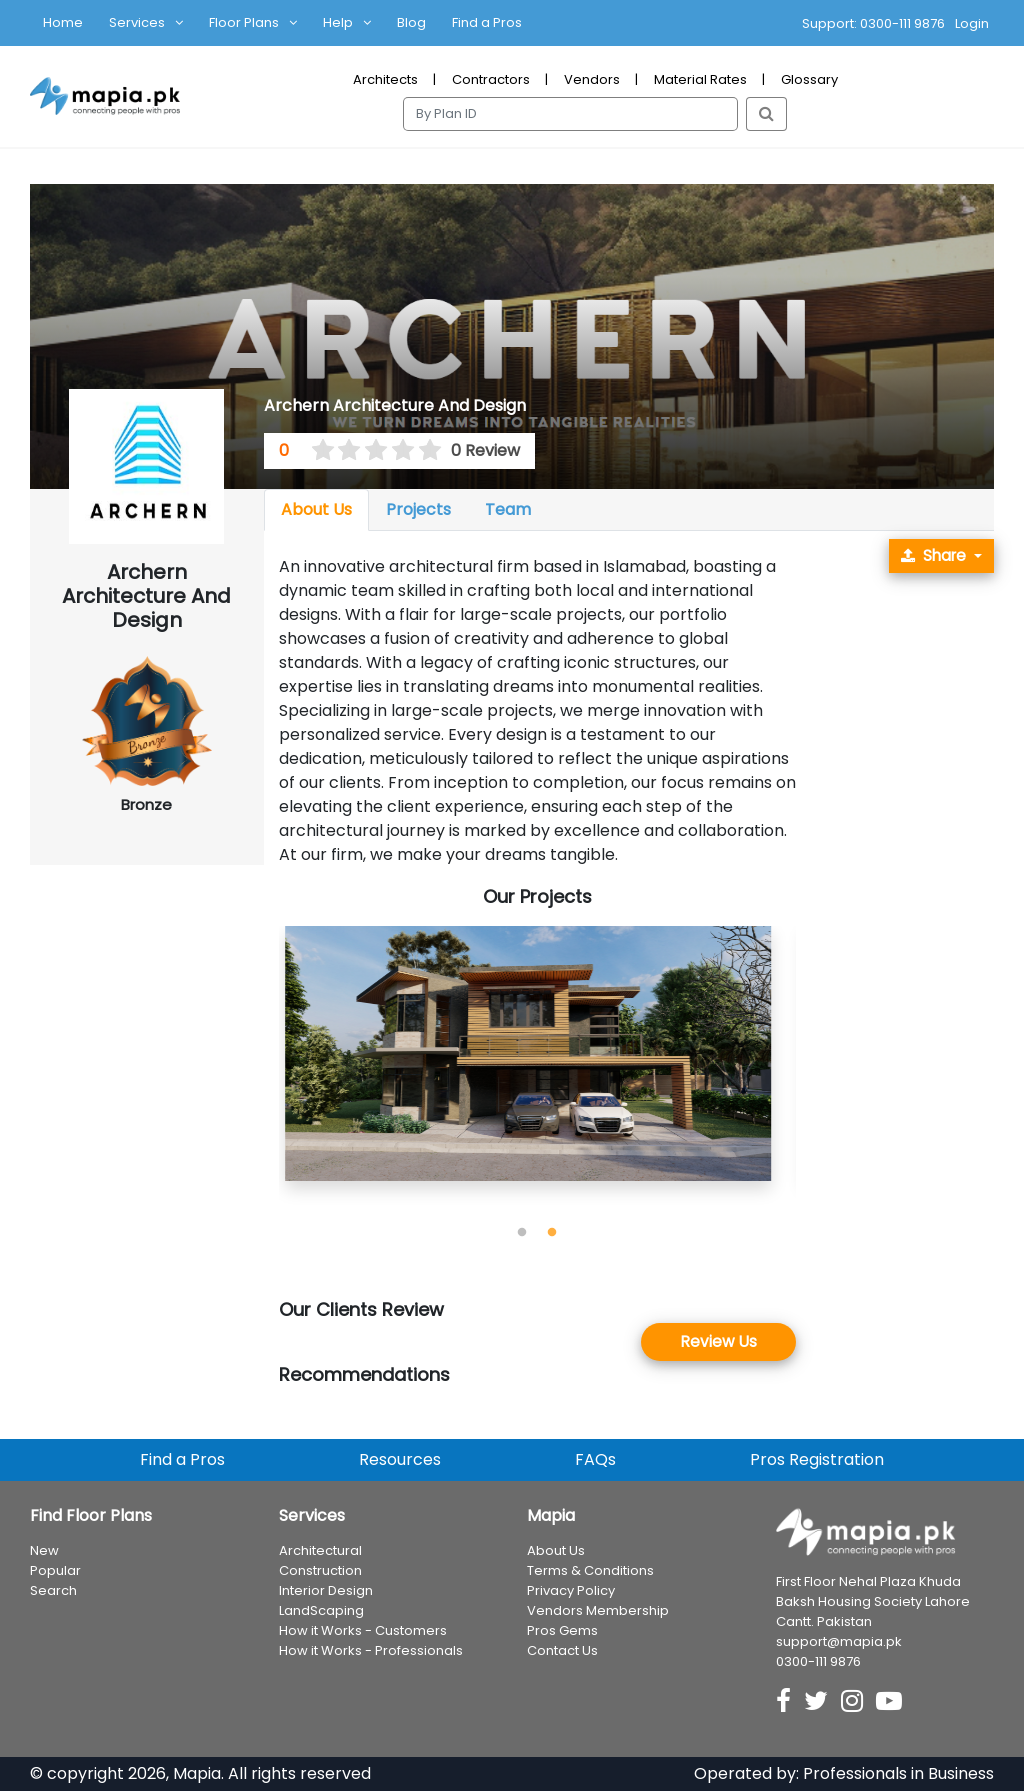 The height and width of the screenshot is (1792, 1024). Describe the element at coordinates (320, 1572) in the screenshot. I see `Construction` at that location.